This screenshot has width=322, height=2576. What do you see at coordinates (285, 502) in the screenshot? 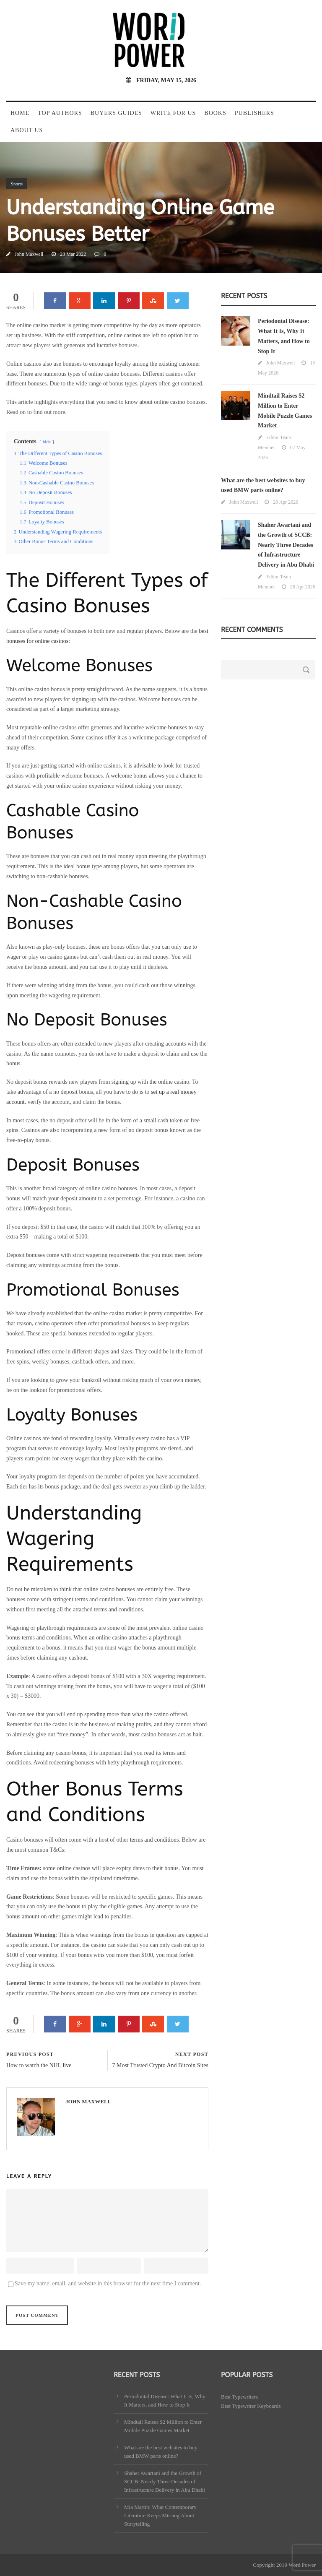
I see `29 Apr 2026` at bounding box center [285, 502].